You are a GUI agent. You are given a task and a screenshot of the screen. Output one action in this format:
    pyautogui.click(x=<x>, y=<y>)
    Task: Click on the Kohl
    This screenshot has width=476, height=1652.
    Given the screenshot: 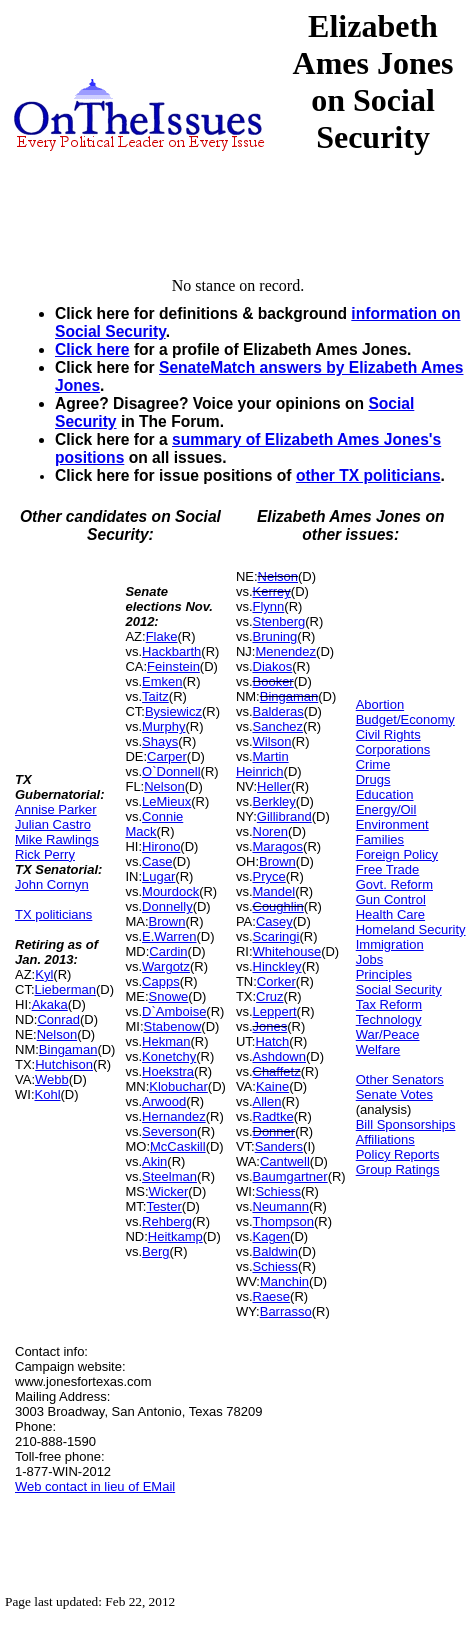 What is the action you would take?
    pyautogui.click(x=48, y=1094)
    